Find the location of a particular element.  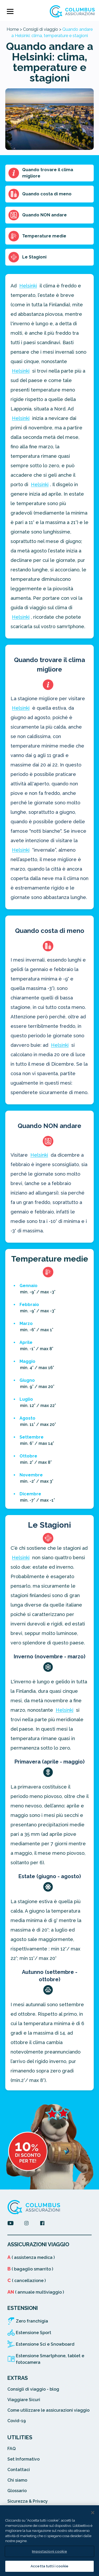

Estensione Sport is located at coordinates (33, 2332).